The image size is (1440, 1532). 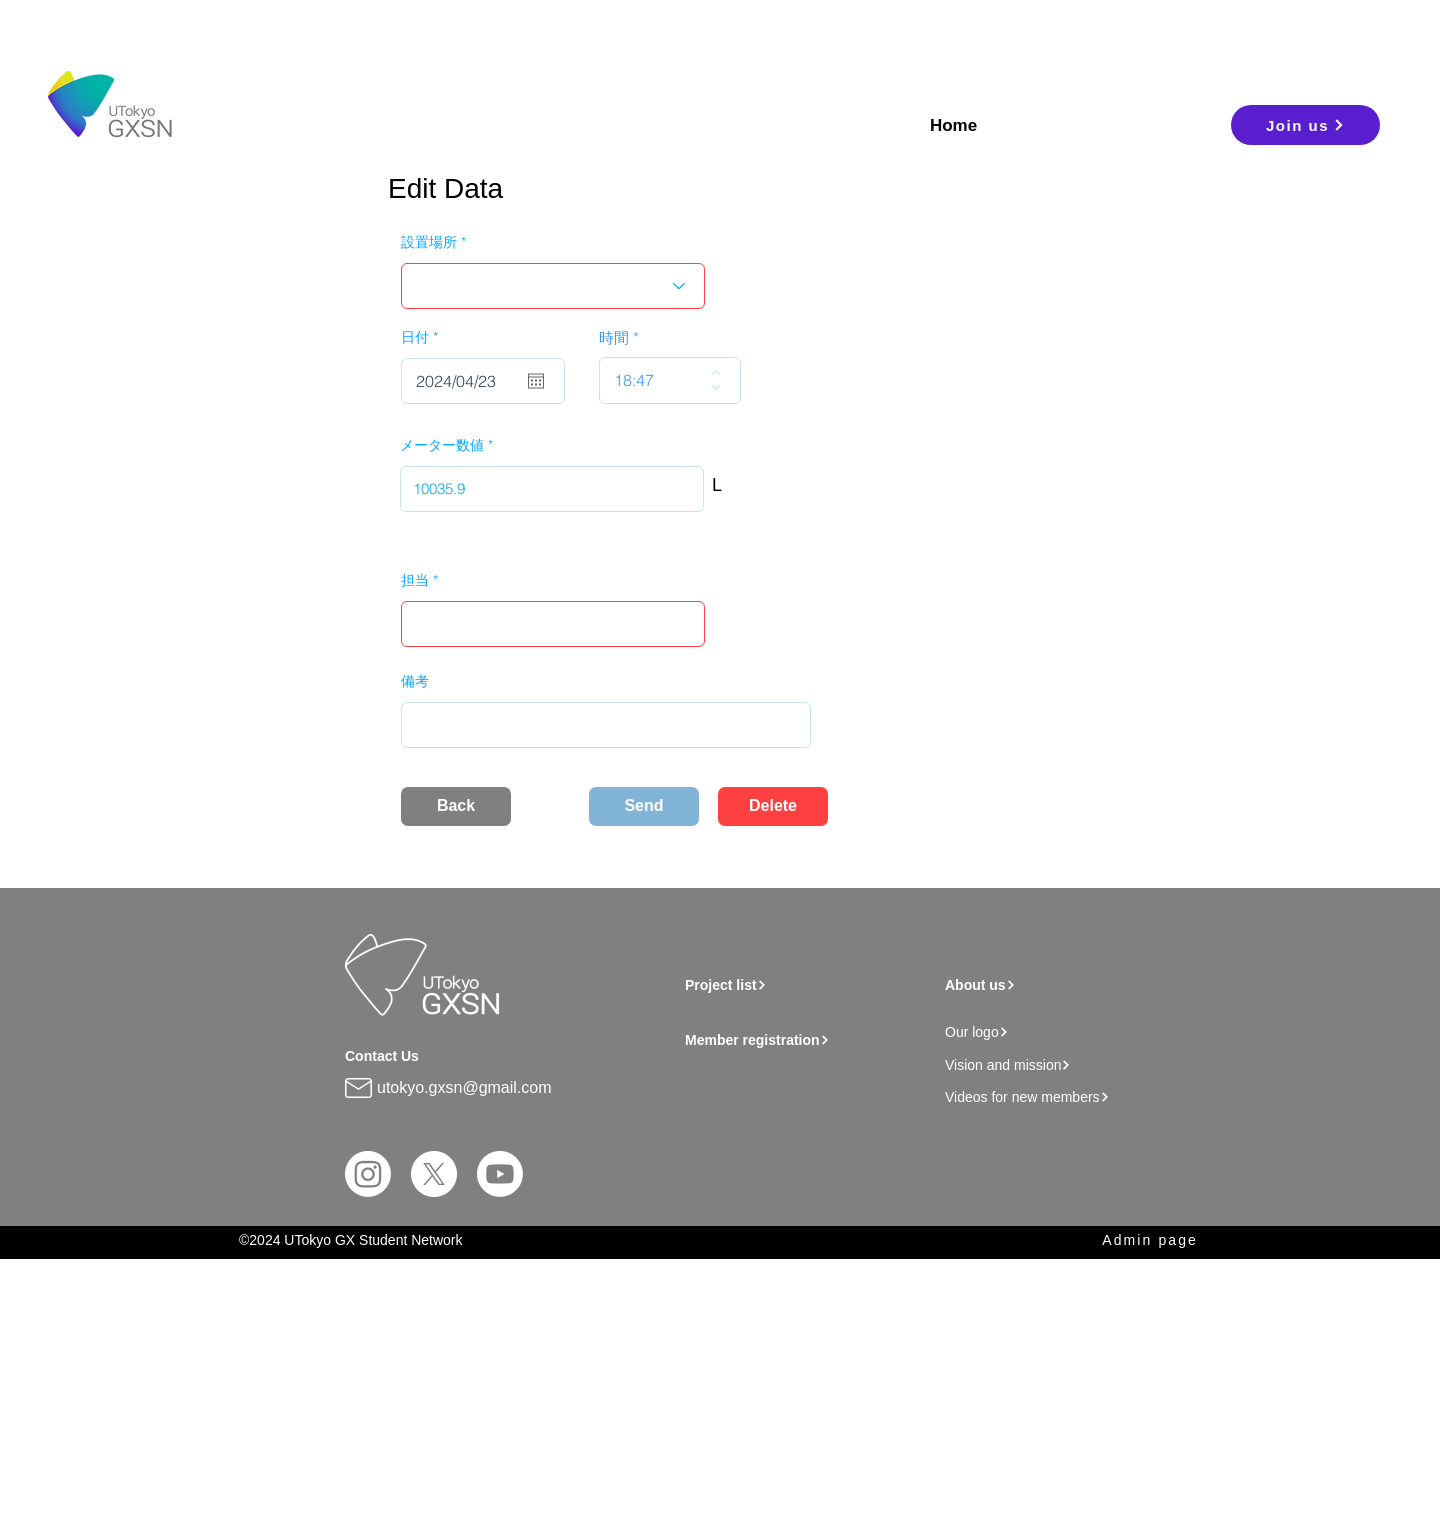 I want to click on [X], so click(x=434, y=1174).